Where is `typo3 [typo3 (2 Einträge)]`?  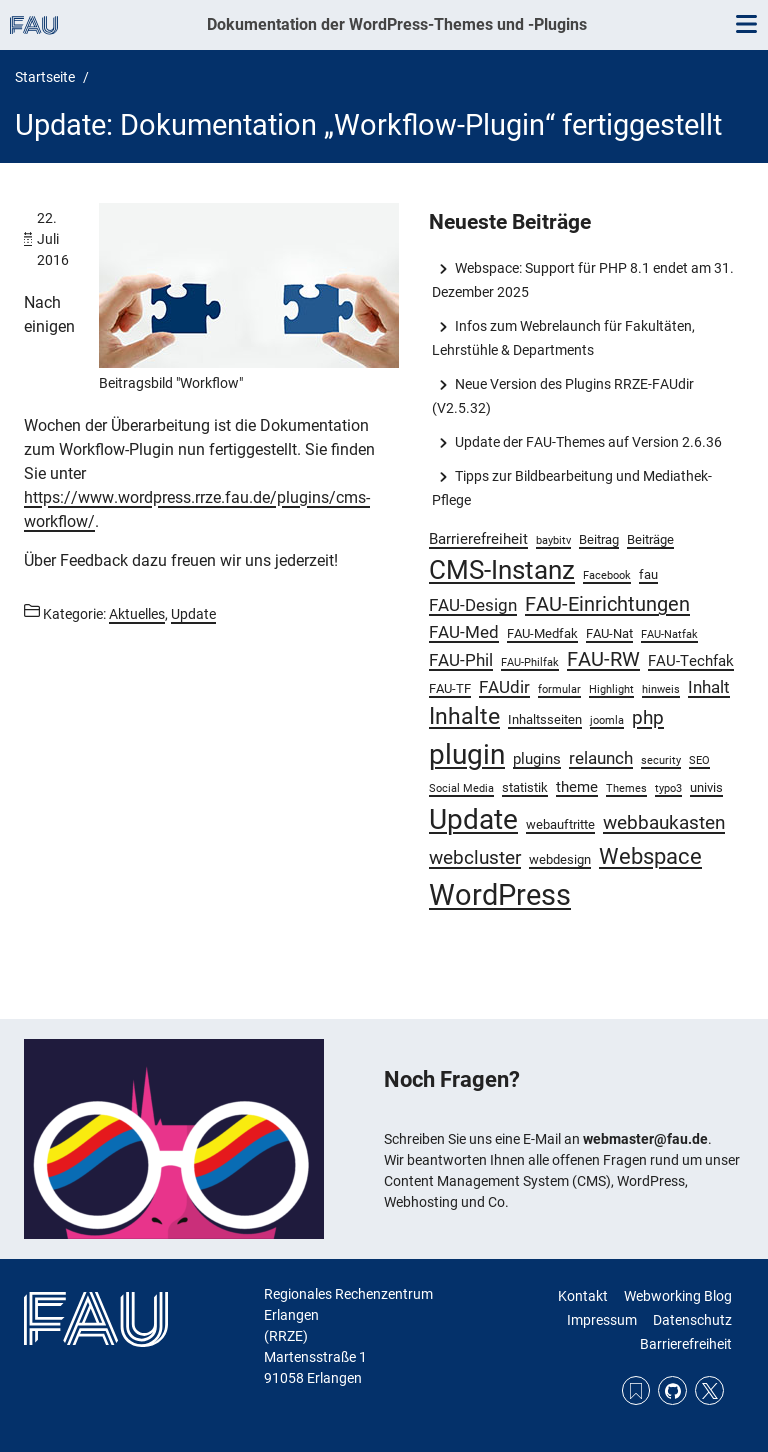
typo3 [typo3 (2 Einträge)] is located at coordinates (668, 788).